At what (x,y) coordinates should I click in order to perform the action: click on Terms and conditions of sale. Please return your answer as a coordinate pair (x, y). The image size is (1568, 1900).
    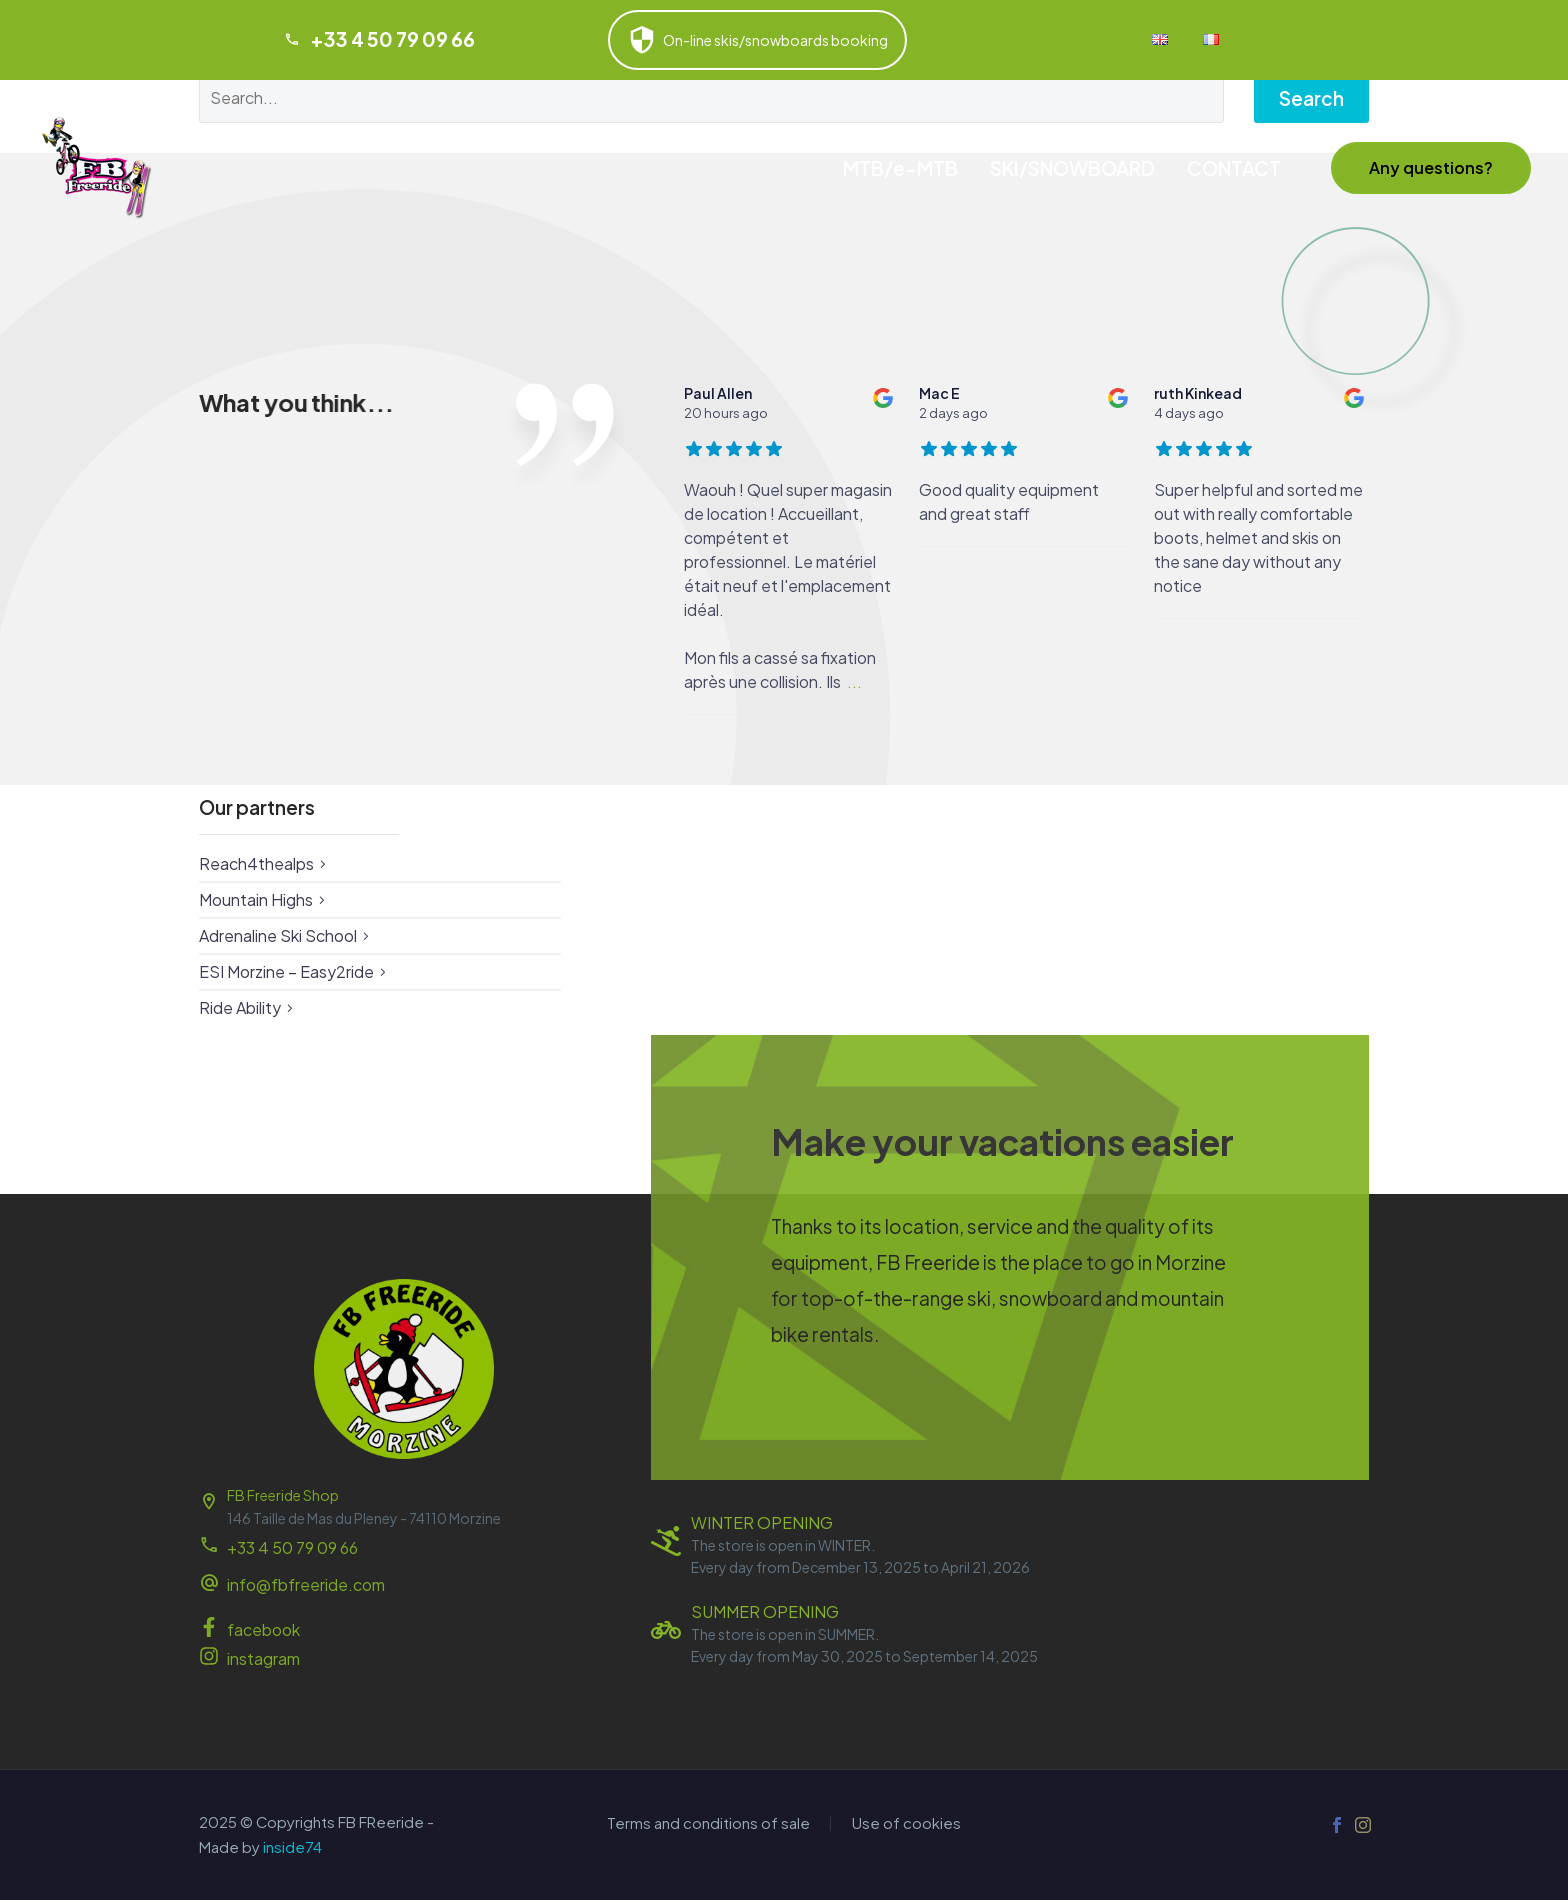
    Looking at the image, I should click on (708, 1823).